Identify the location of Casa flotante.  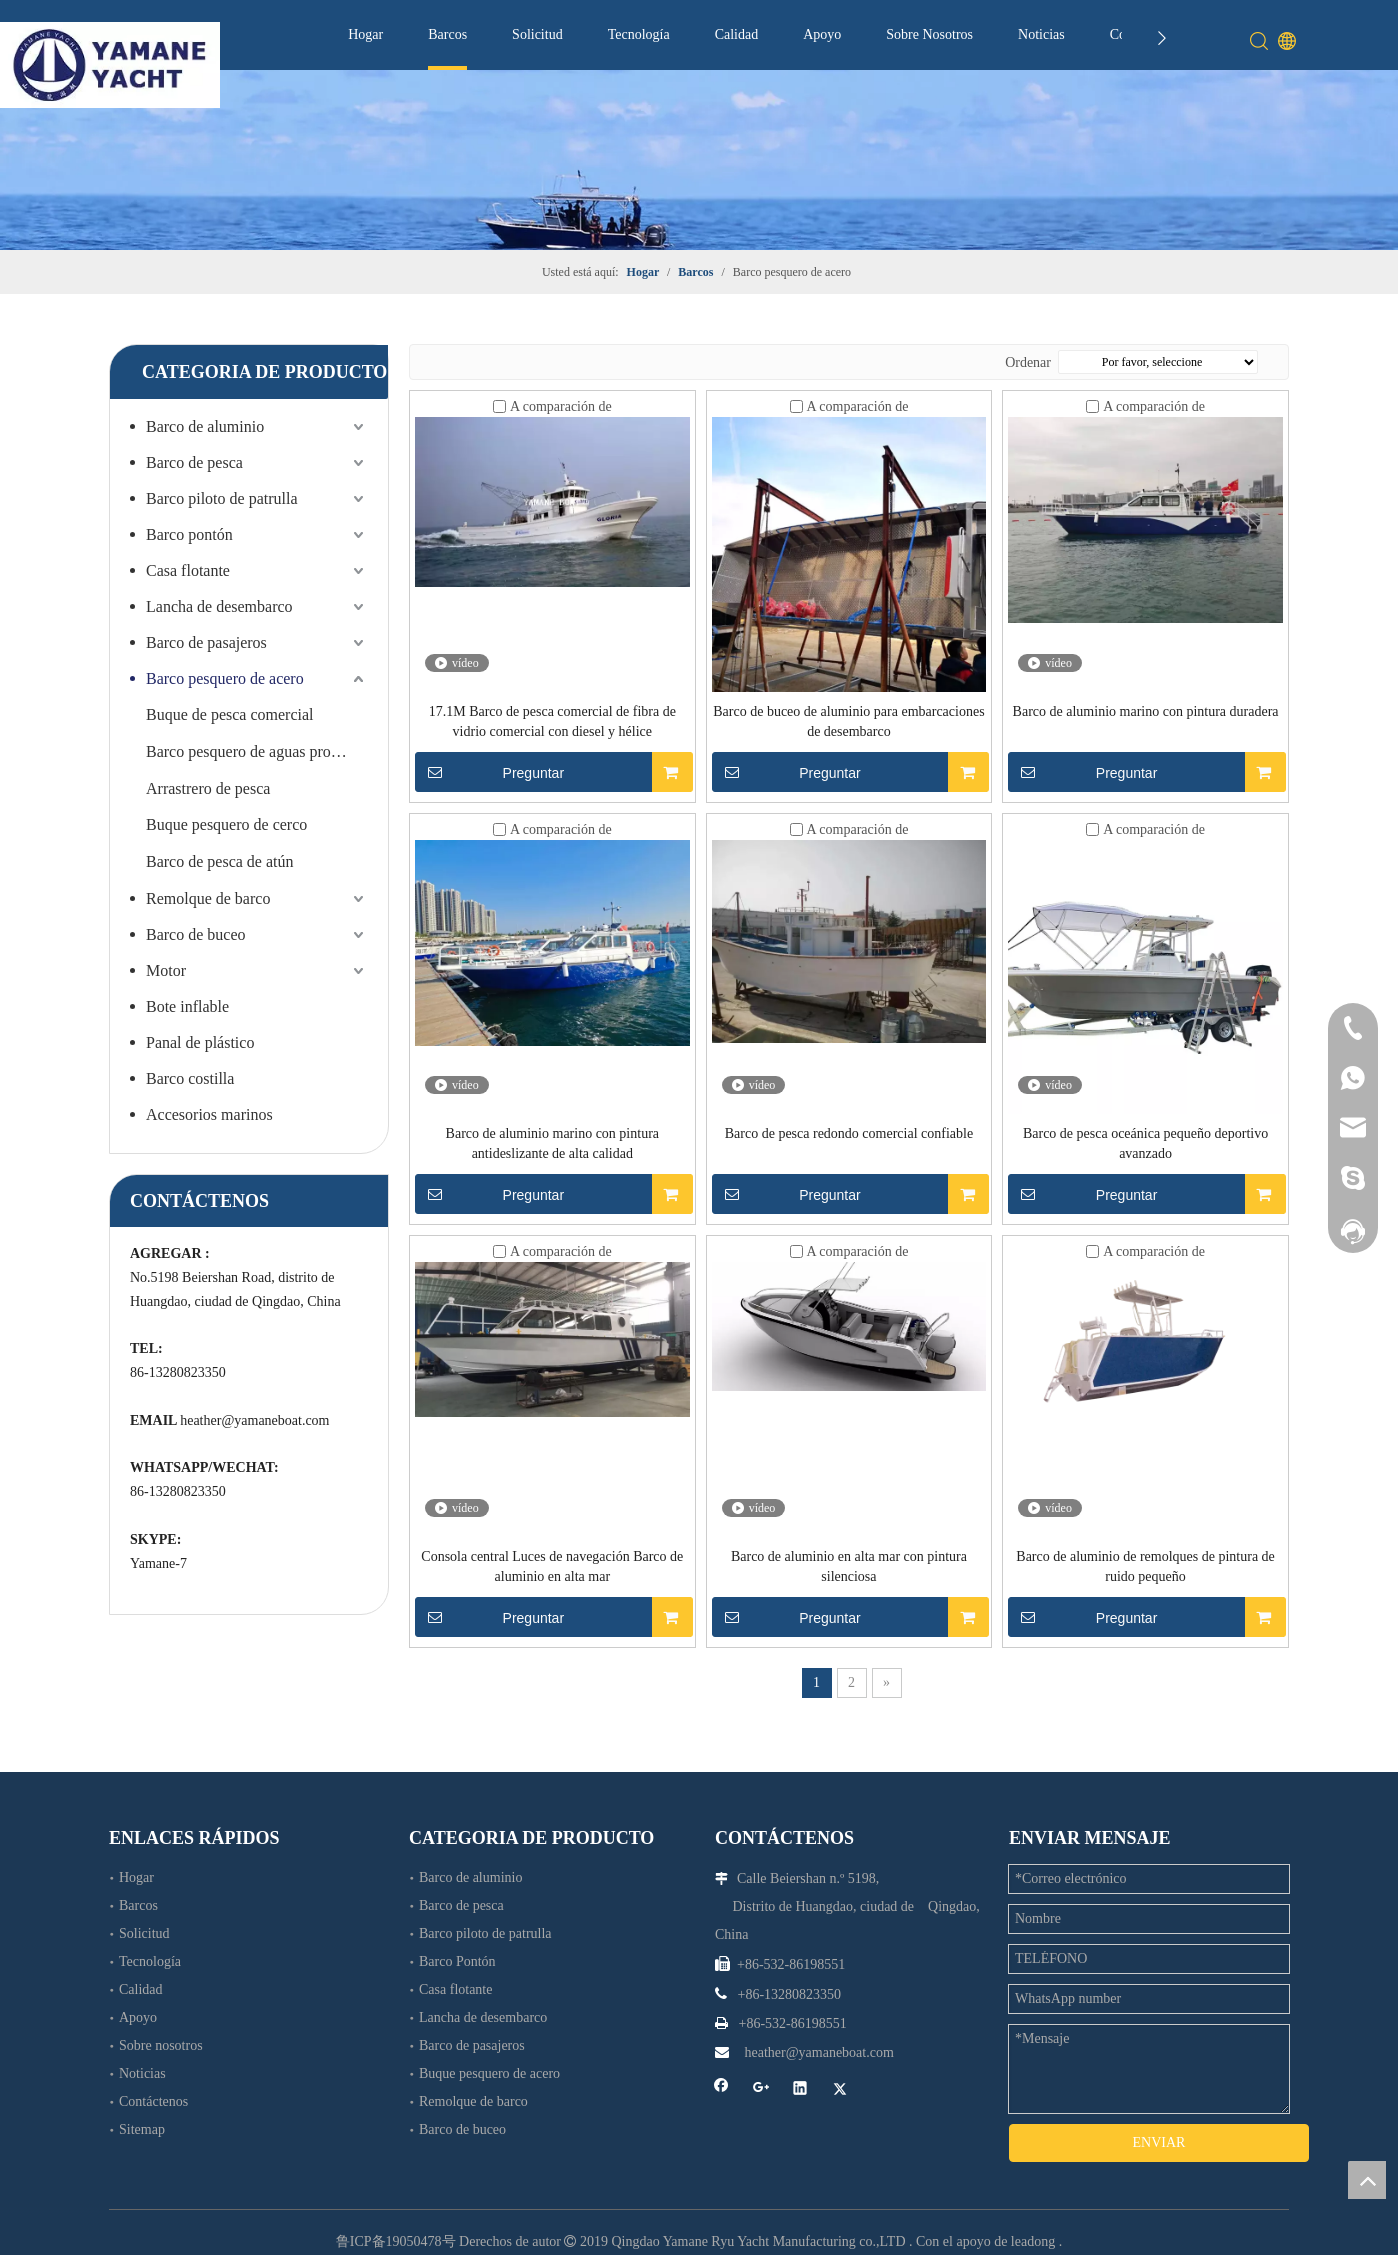
(188, 570).